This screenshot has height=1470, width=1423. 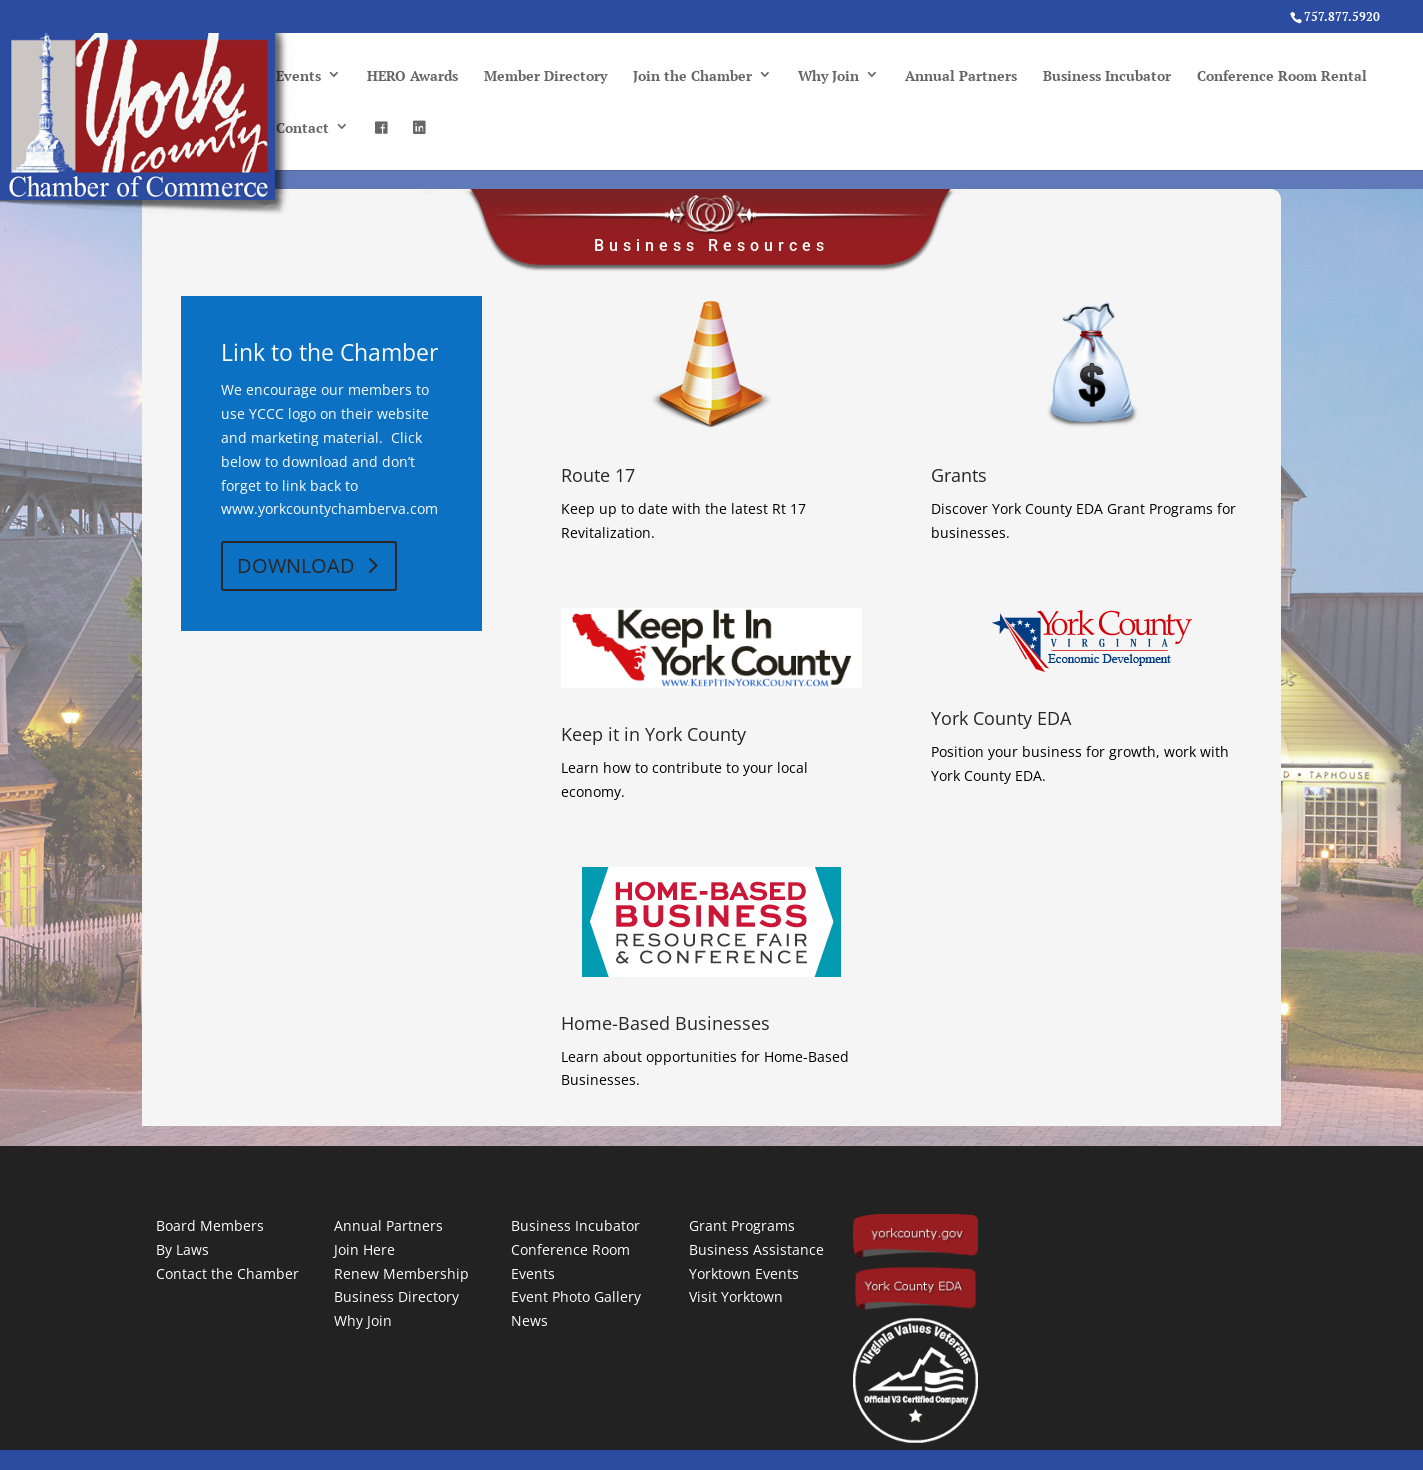 What do you see at coordinates (692, 75) in the screenshot?
I see `Join the Chamber` at bounding box center [692, 75].